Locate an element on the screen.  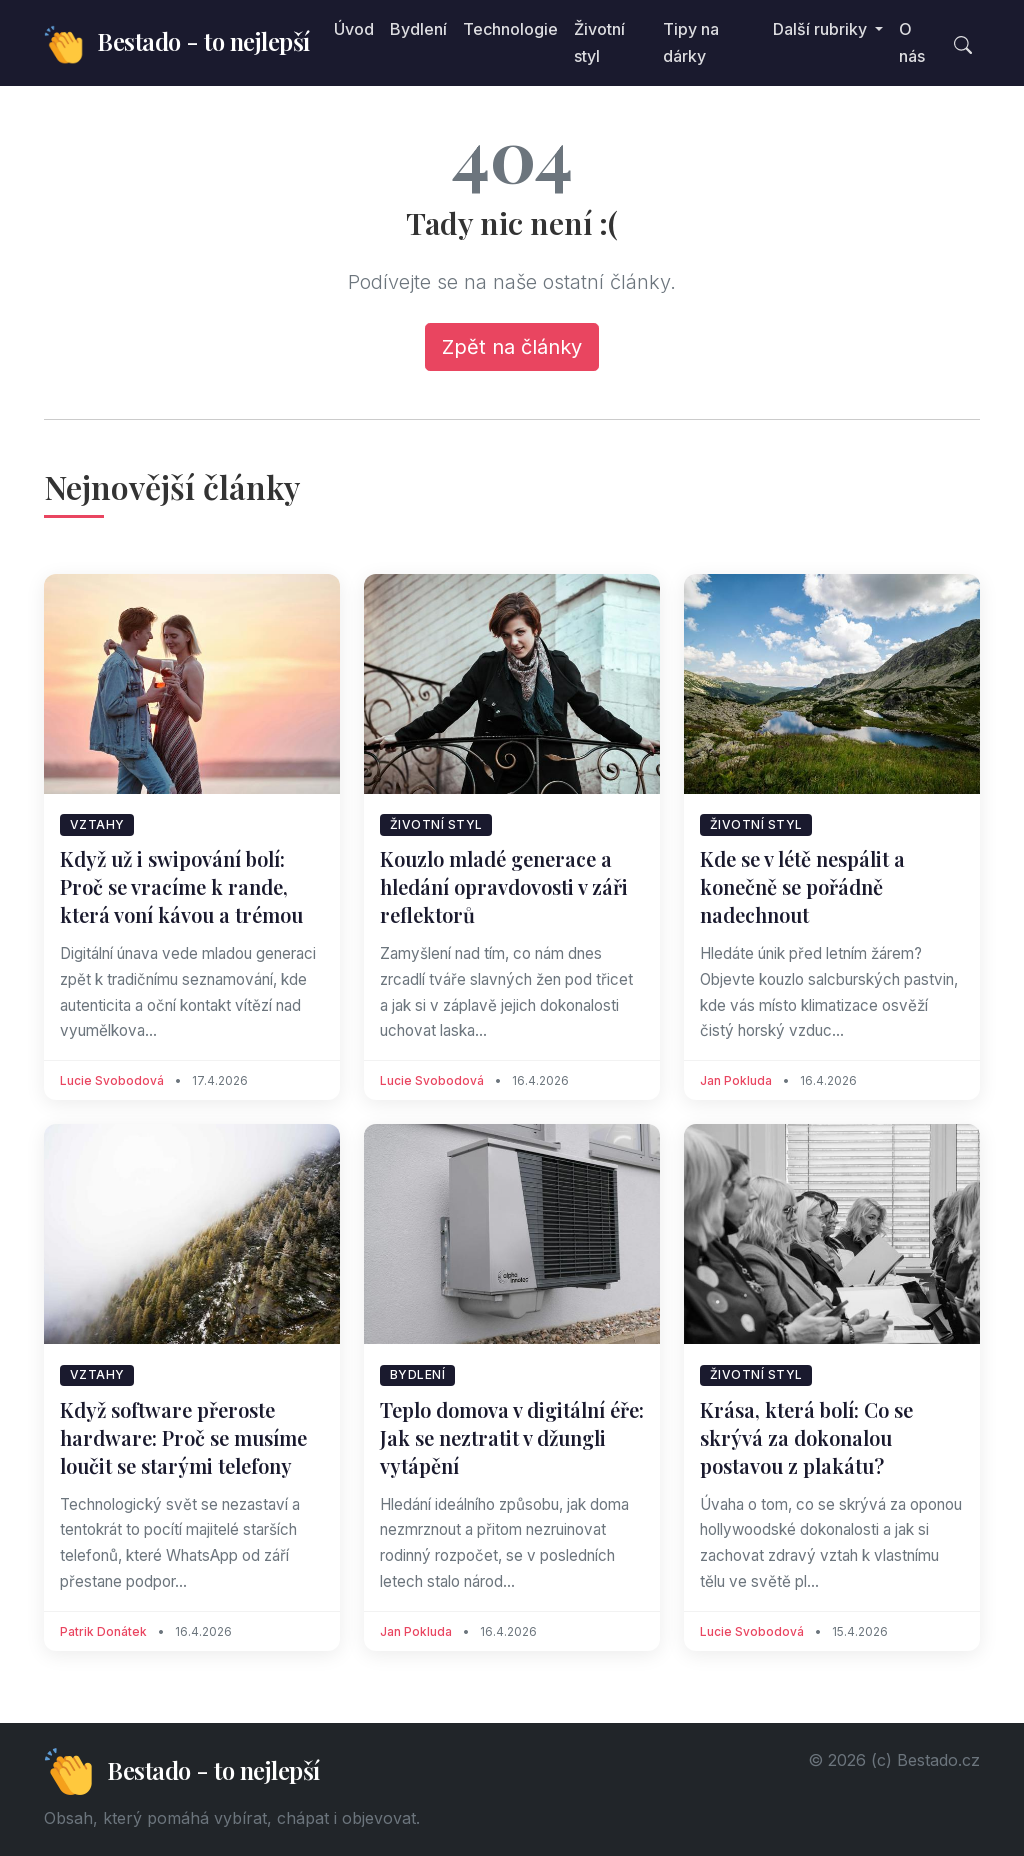
Když už i swipování bolí: Proč se vracíme k rande, která voní kávou a trémou is located at coordinates (181, 886).